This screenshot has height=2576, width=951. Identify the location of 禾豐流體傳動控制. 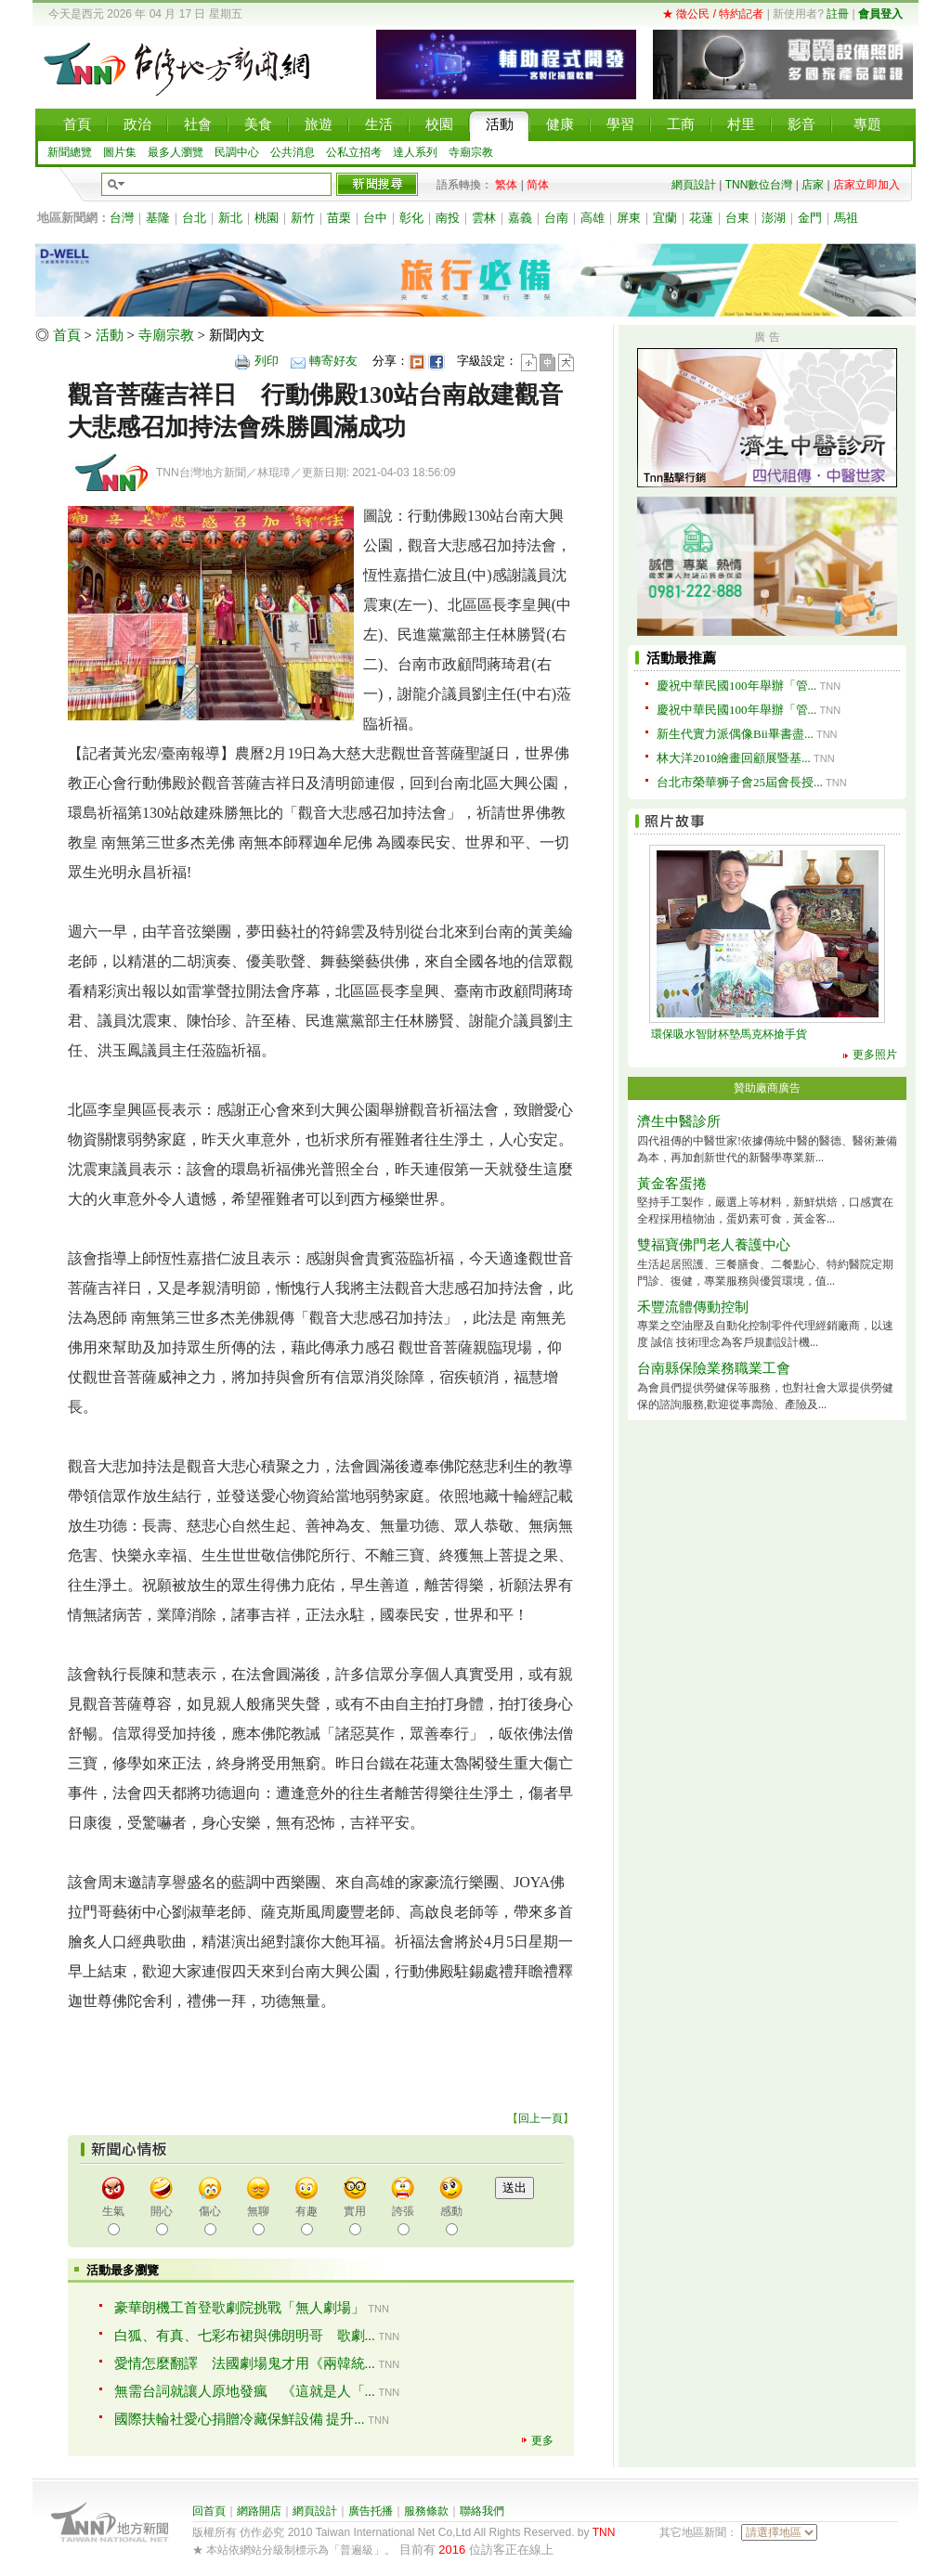
(693, 1307).